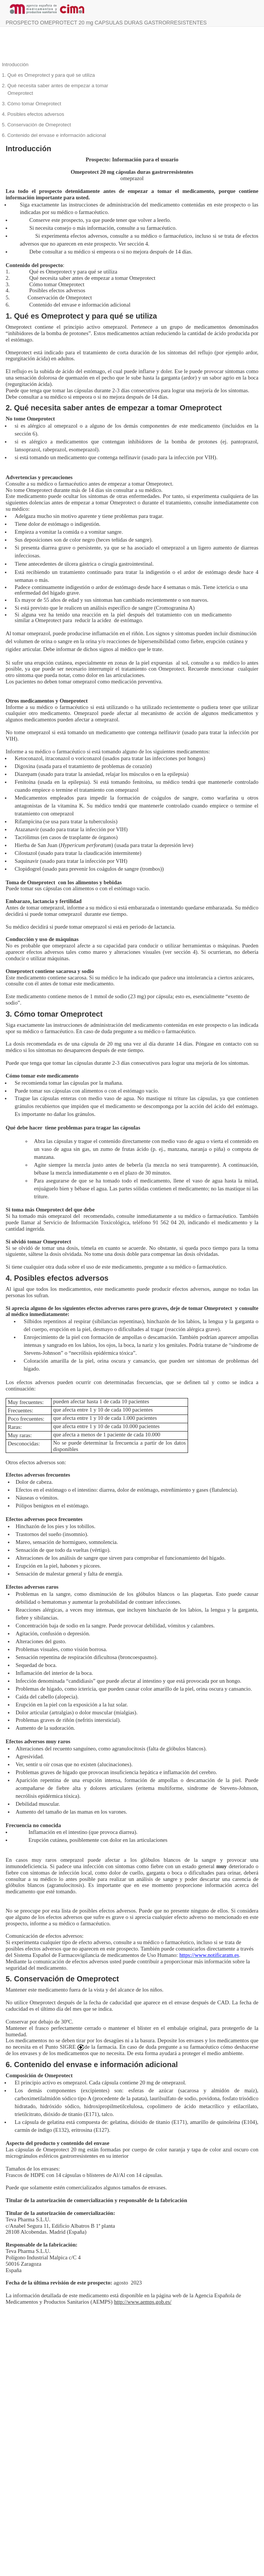  I want to click on Introducción, so click(15, 64).